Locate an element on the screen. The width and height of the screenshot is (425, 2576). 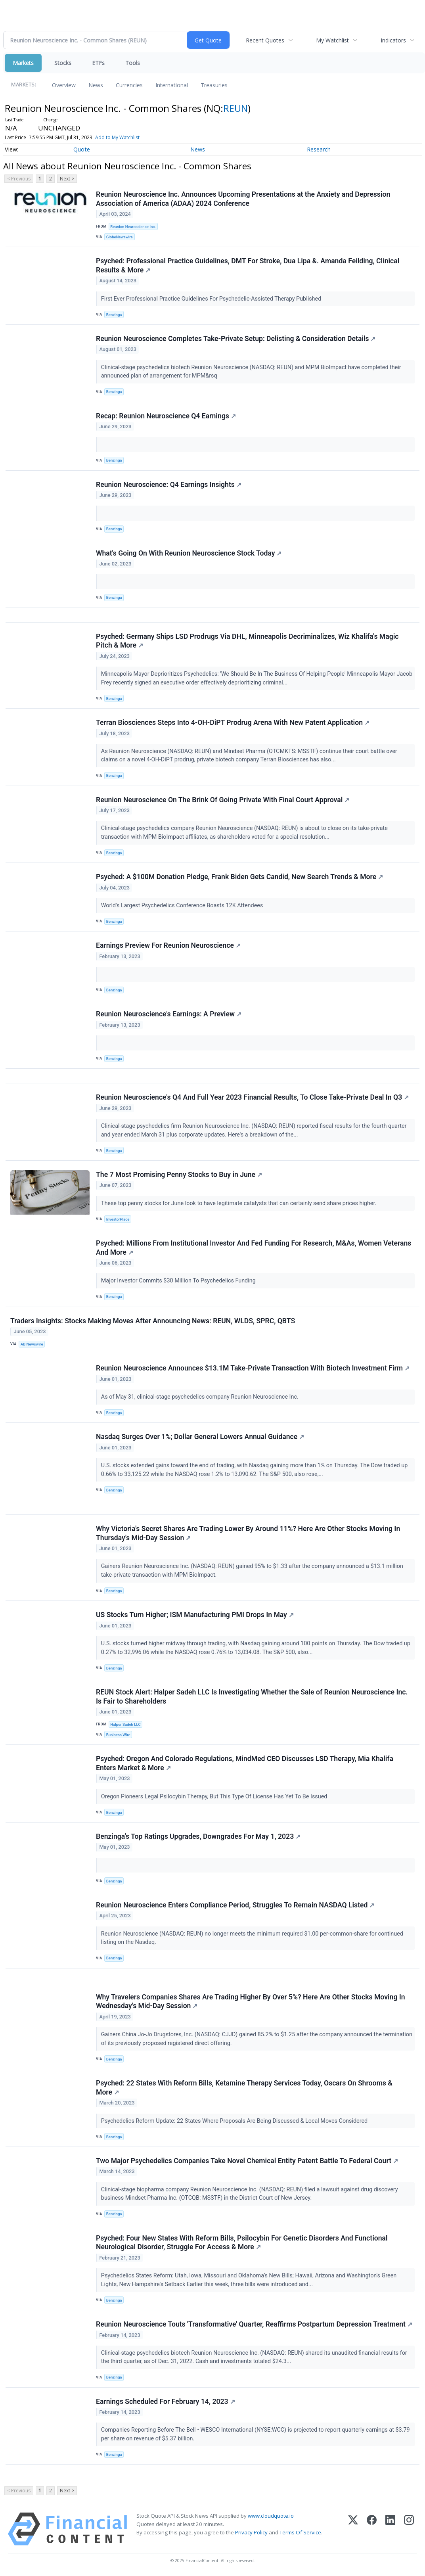
Oregon Pioneers Legal Psilocybin Therapy, But This Type Of License Has Yet To Be Issued is located at coordinates (215, 1796).